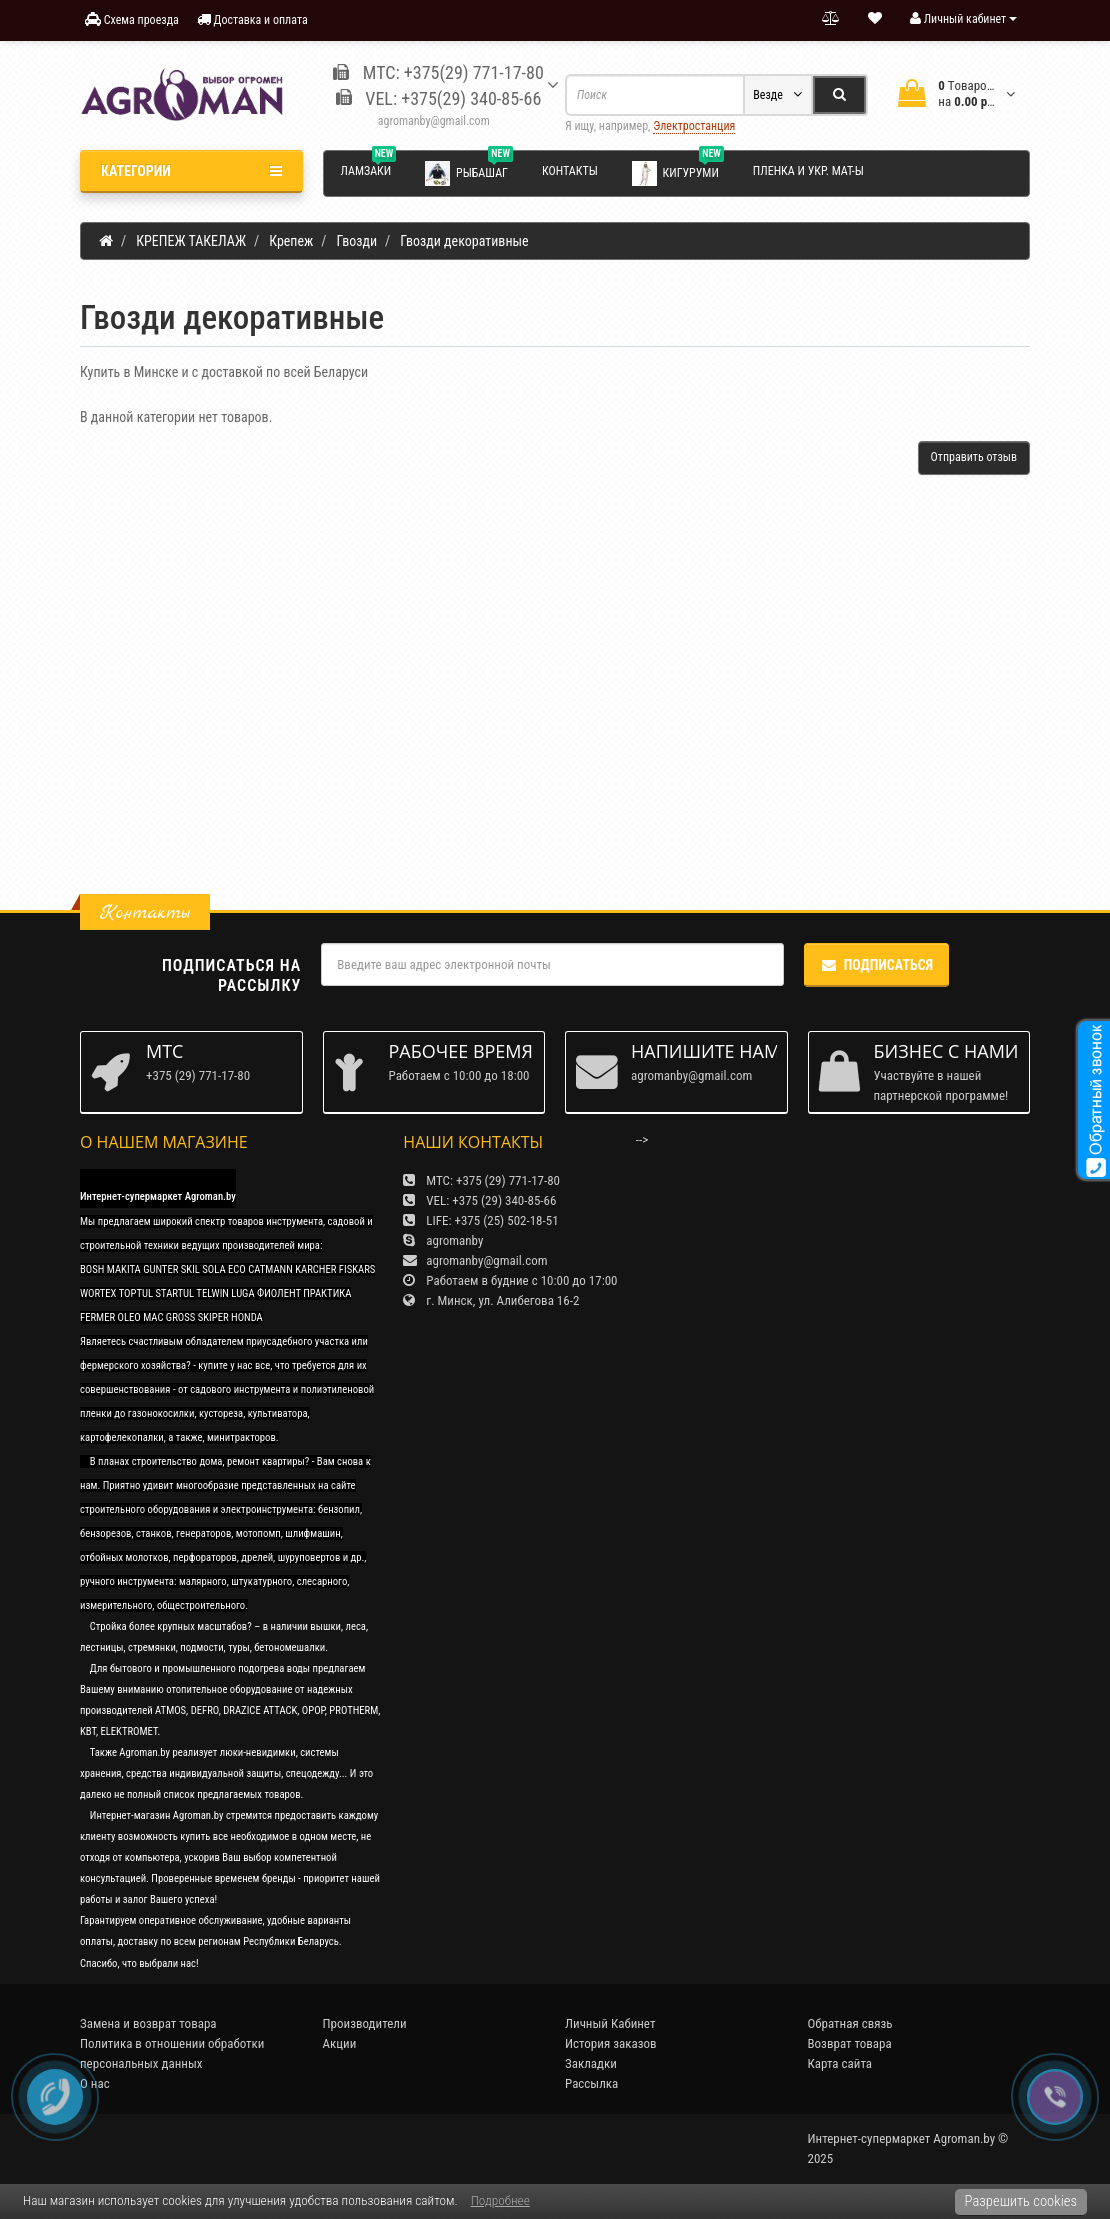  What do you see at coordinates (694, 126) in the screenshot?
I see `Электростанция` at bounding box center [694, 126].